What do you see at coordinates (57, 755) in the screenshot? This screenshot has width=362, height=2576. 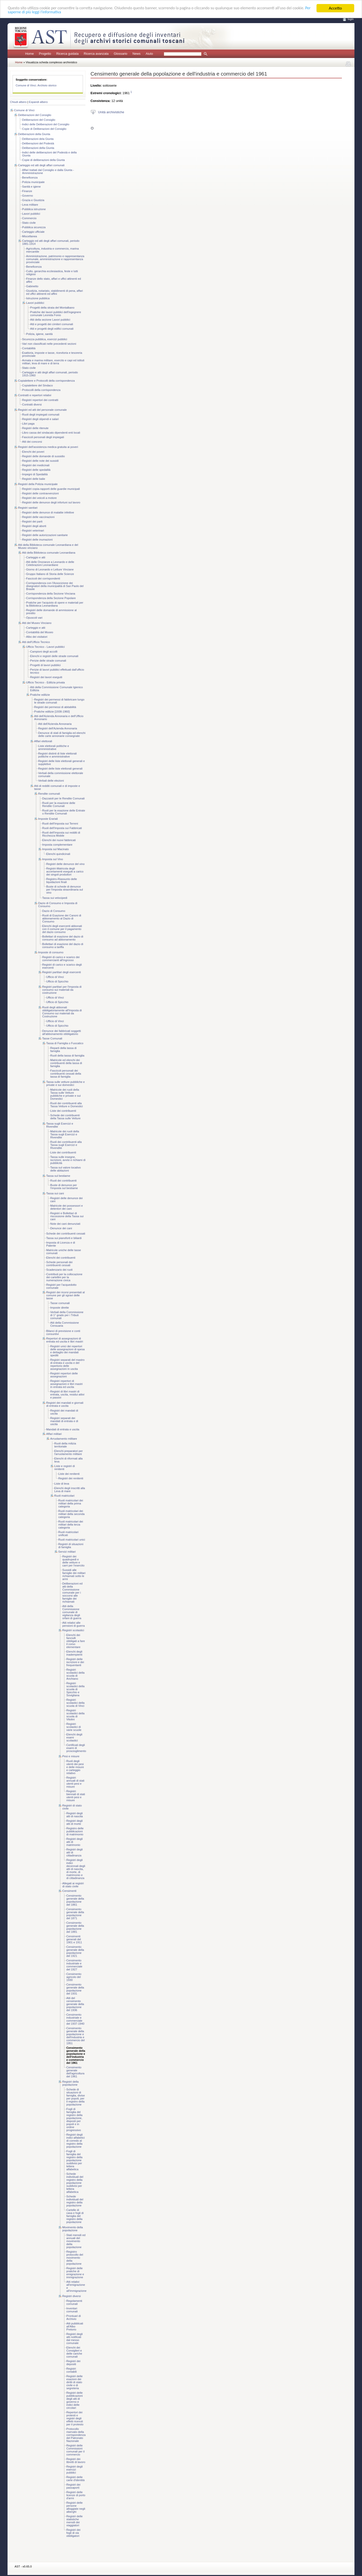 I see `Registri distinti di liste elettorali politiche e amministrative` at bounding box center [57, 755].